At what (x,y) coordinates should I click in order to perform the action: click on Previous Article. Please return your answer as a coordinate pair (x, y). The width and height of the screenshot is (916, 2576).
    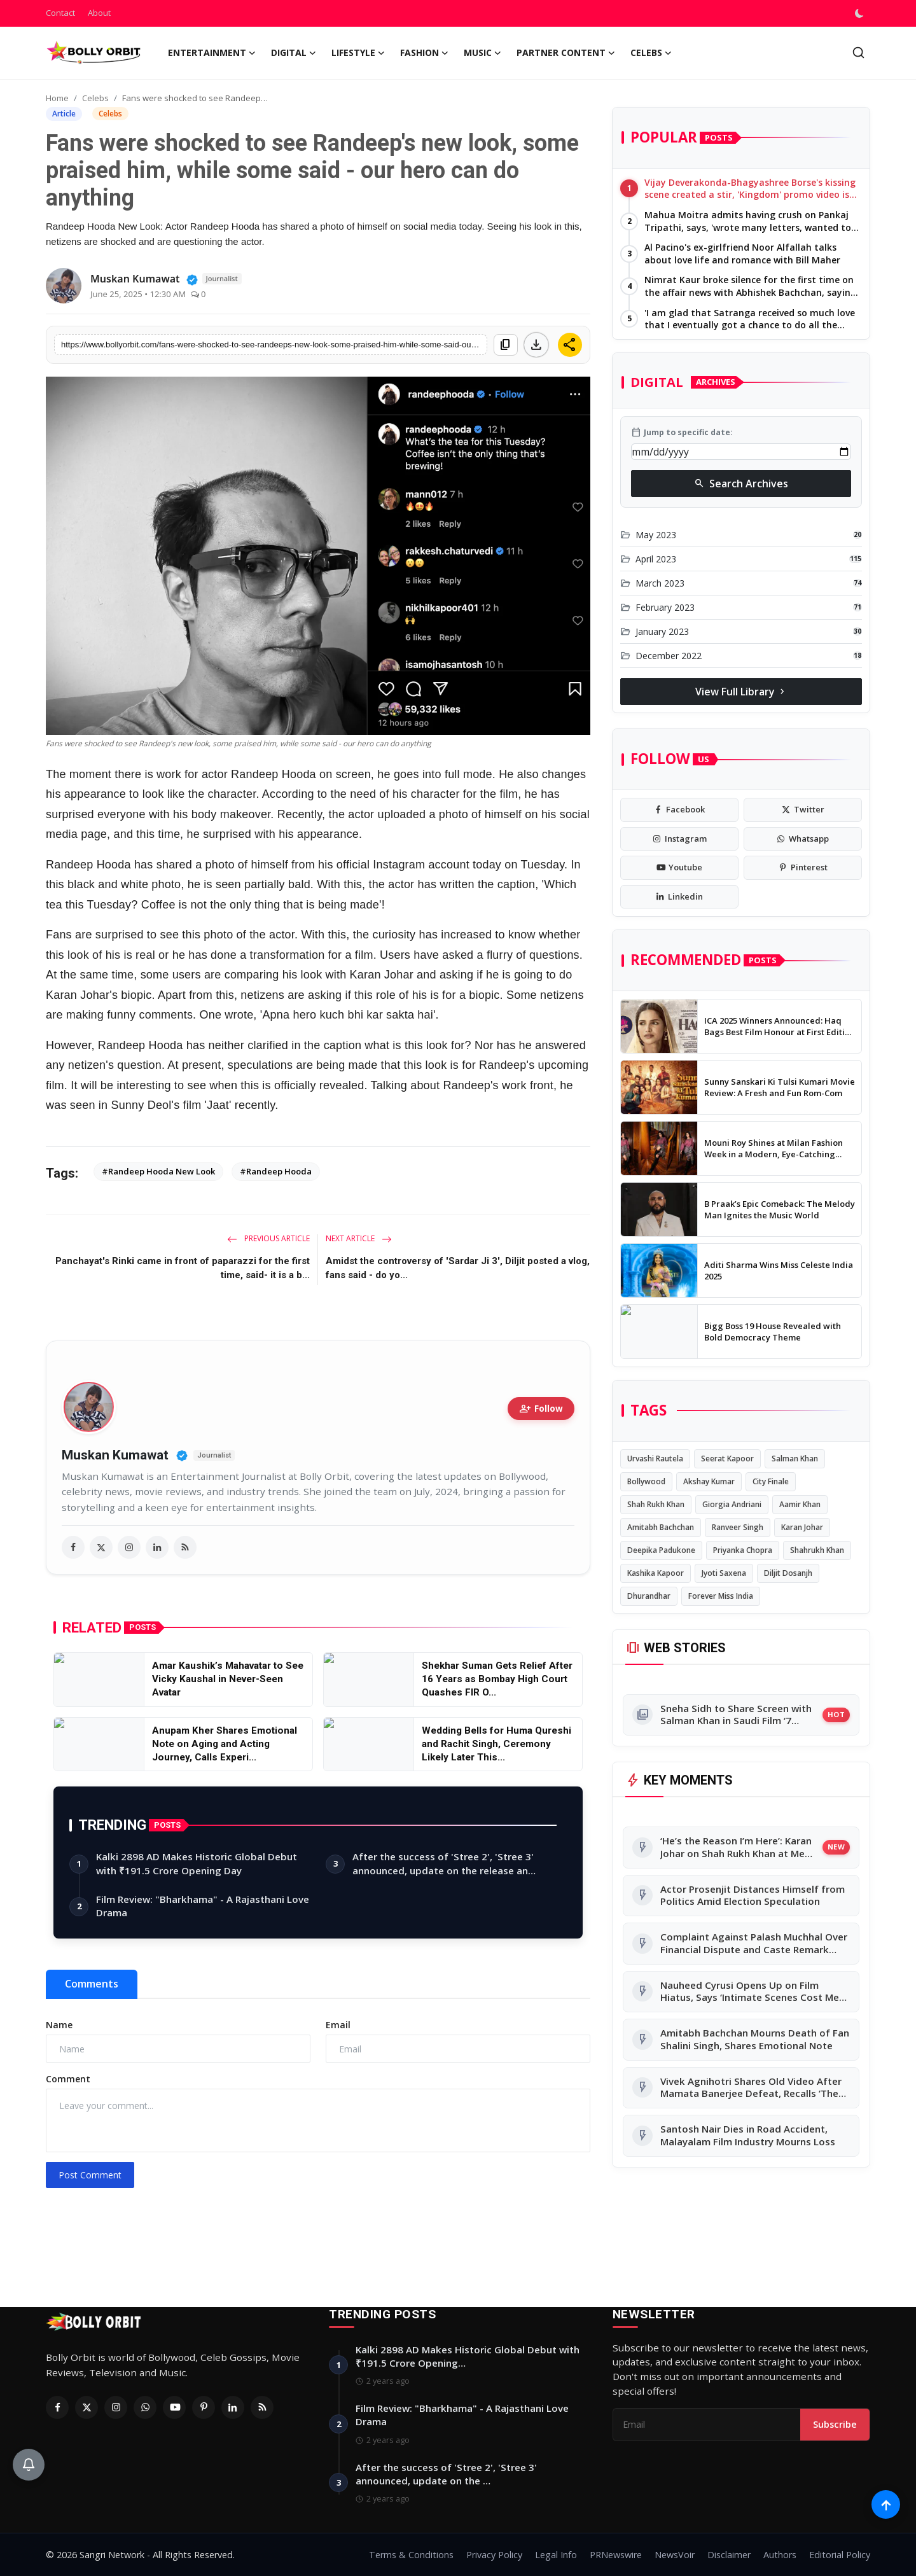
    Looking at the image, I should click on (268, 1238).